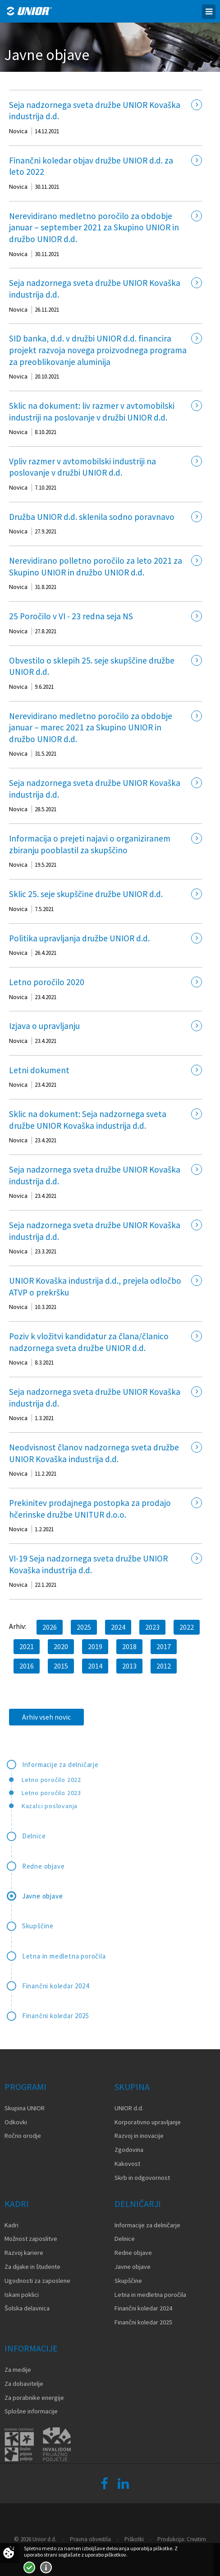  Describe the element at coordinates (91, 166) in the screenshot. I see `Finančni koledar objav družbe UNIOR d.d. za leto 2022` at that location.